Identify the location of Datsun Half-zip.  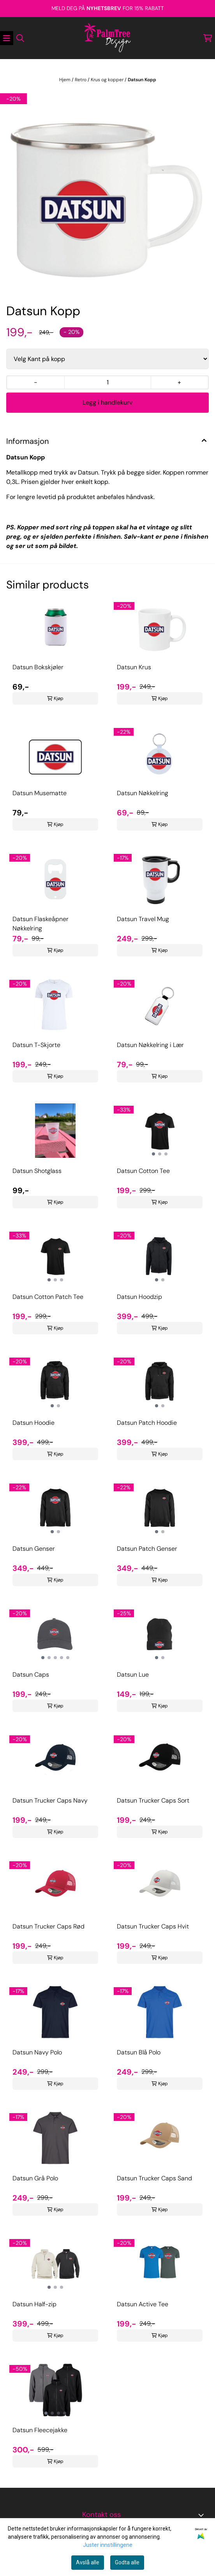
(34, 2304).